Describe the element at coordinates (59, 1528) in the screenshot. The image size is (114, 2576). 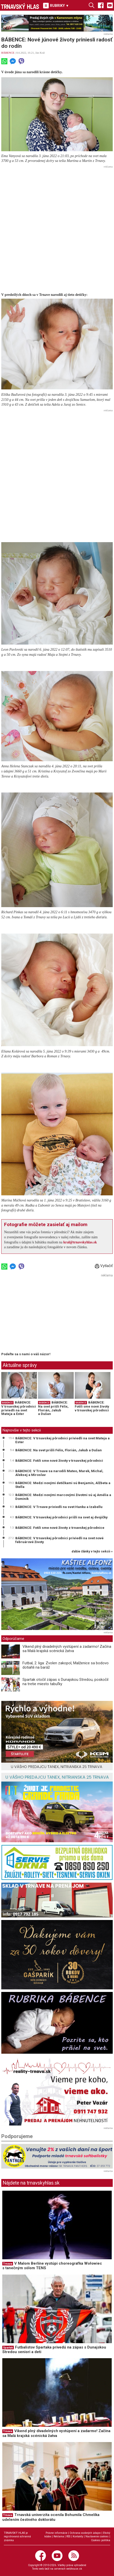
I see `BÁBENCE: Fotili sme nové životy z trnavskej pôrodnice` at that location.